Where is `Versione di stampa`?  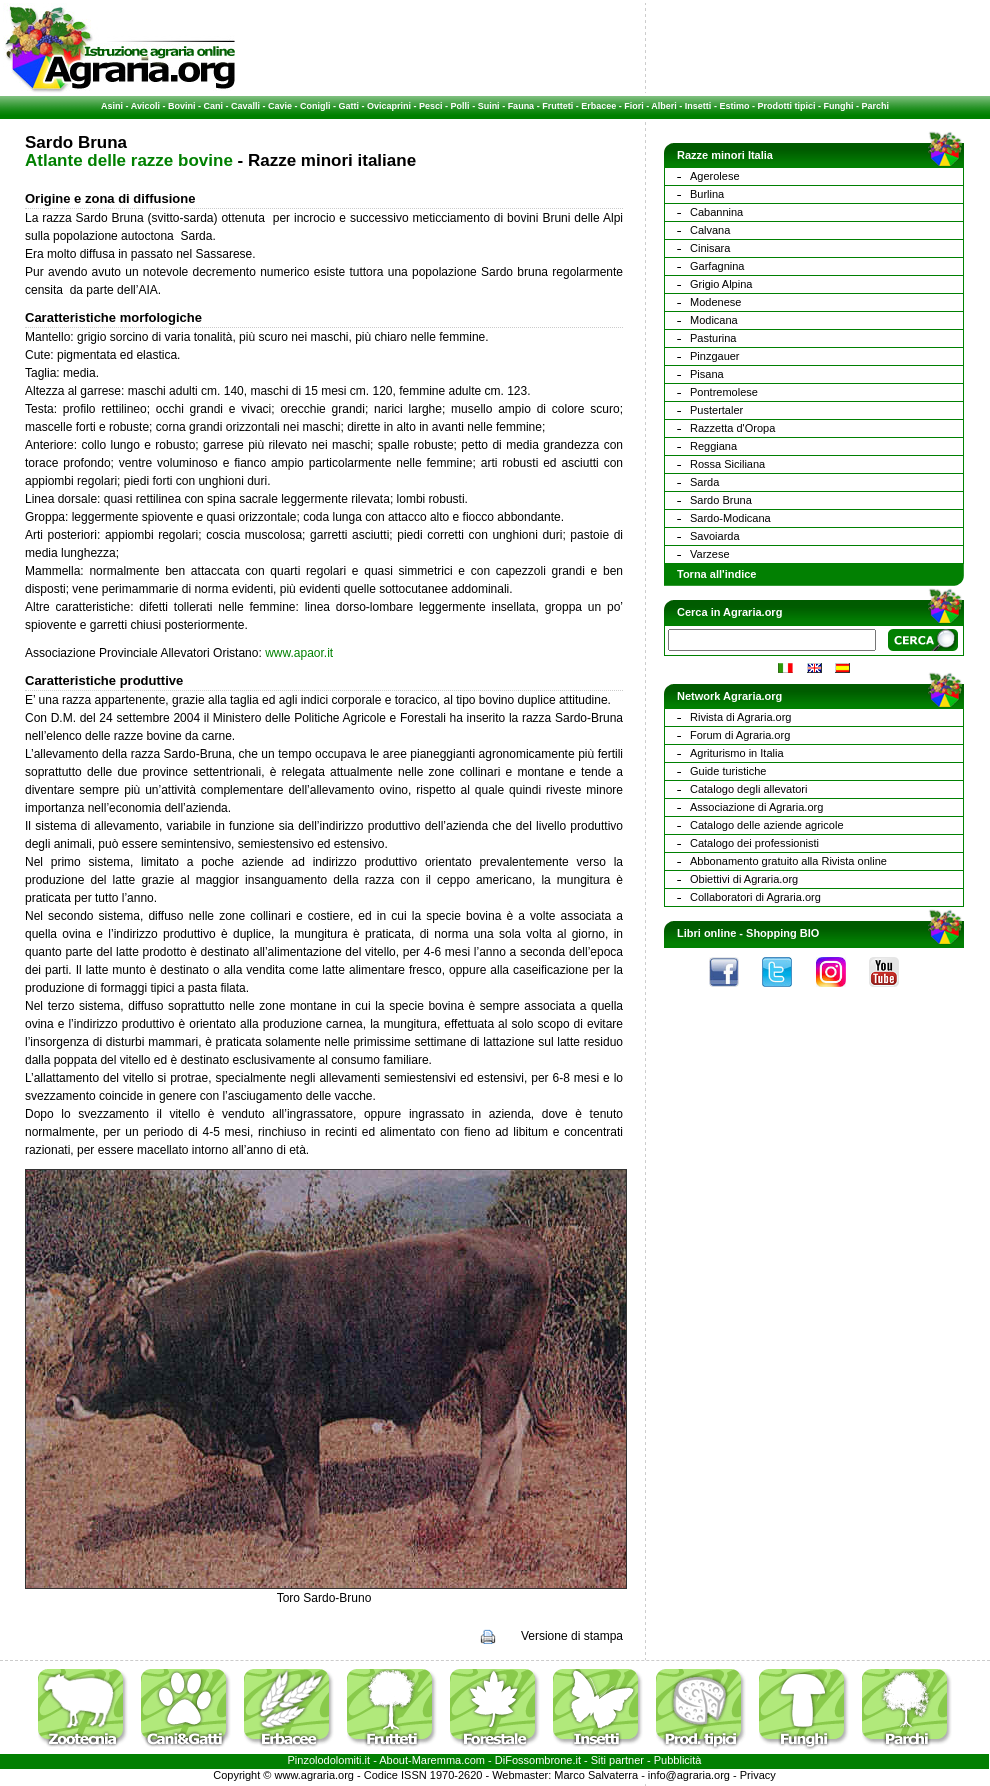
Versione di stampa is located at coordinates (572, 1636).